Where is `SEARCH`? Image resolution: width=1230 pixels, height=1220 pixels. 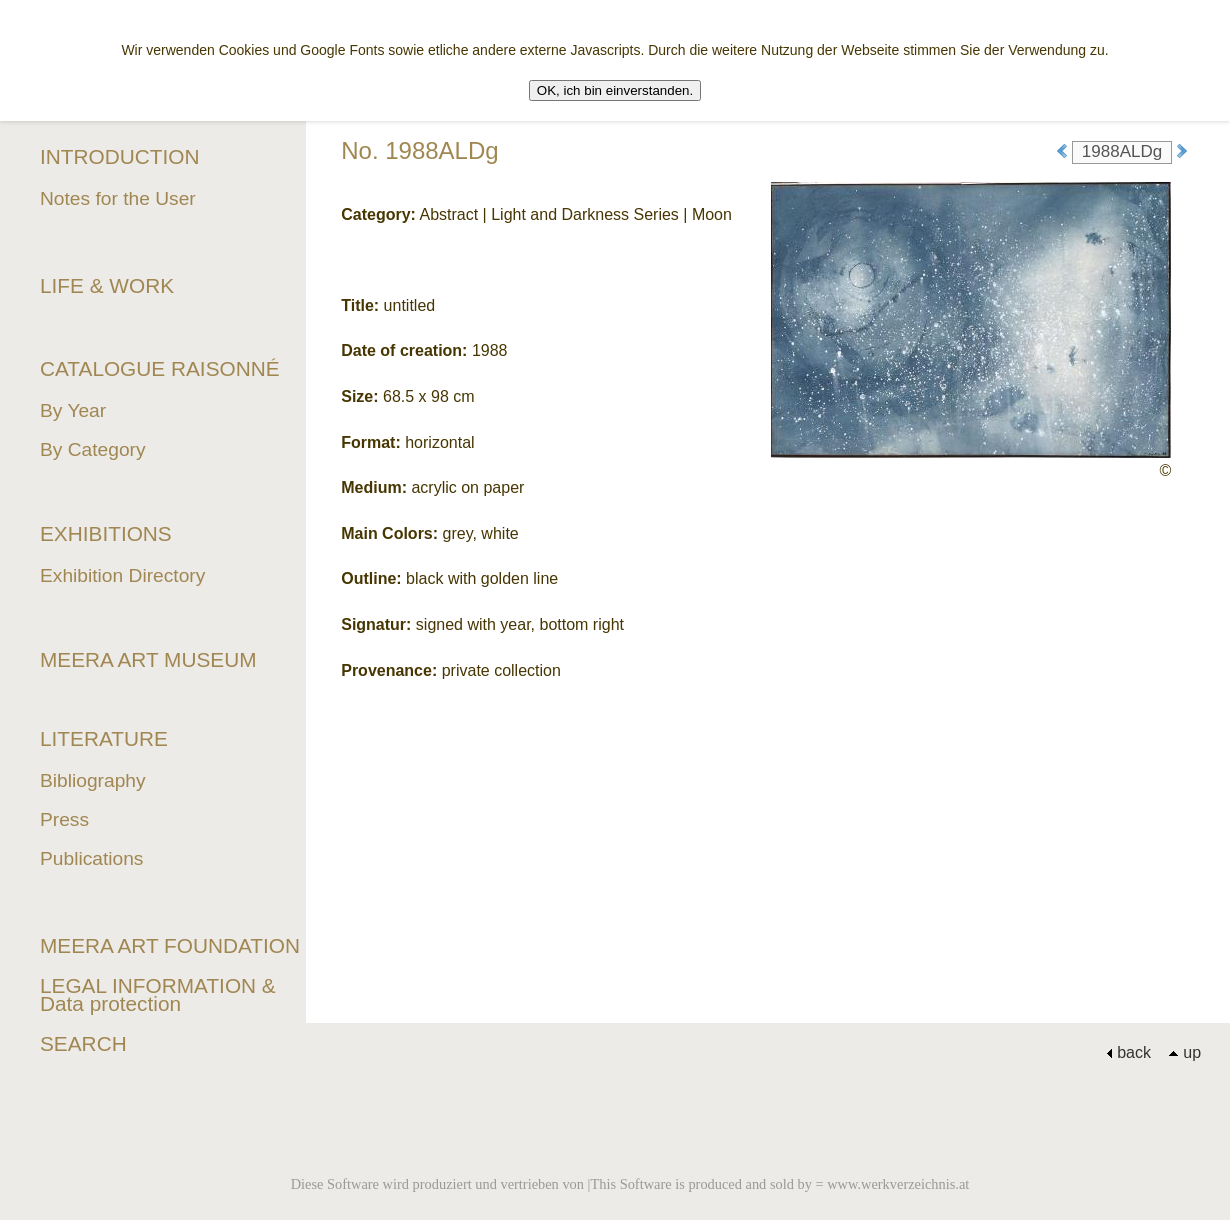 SEARCH is located at coordinates (83, 1043).